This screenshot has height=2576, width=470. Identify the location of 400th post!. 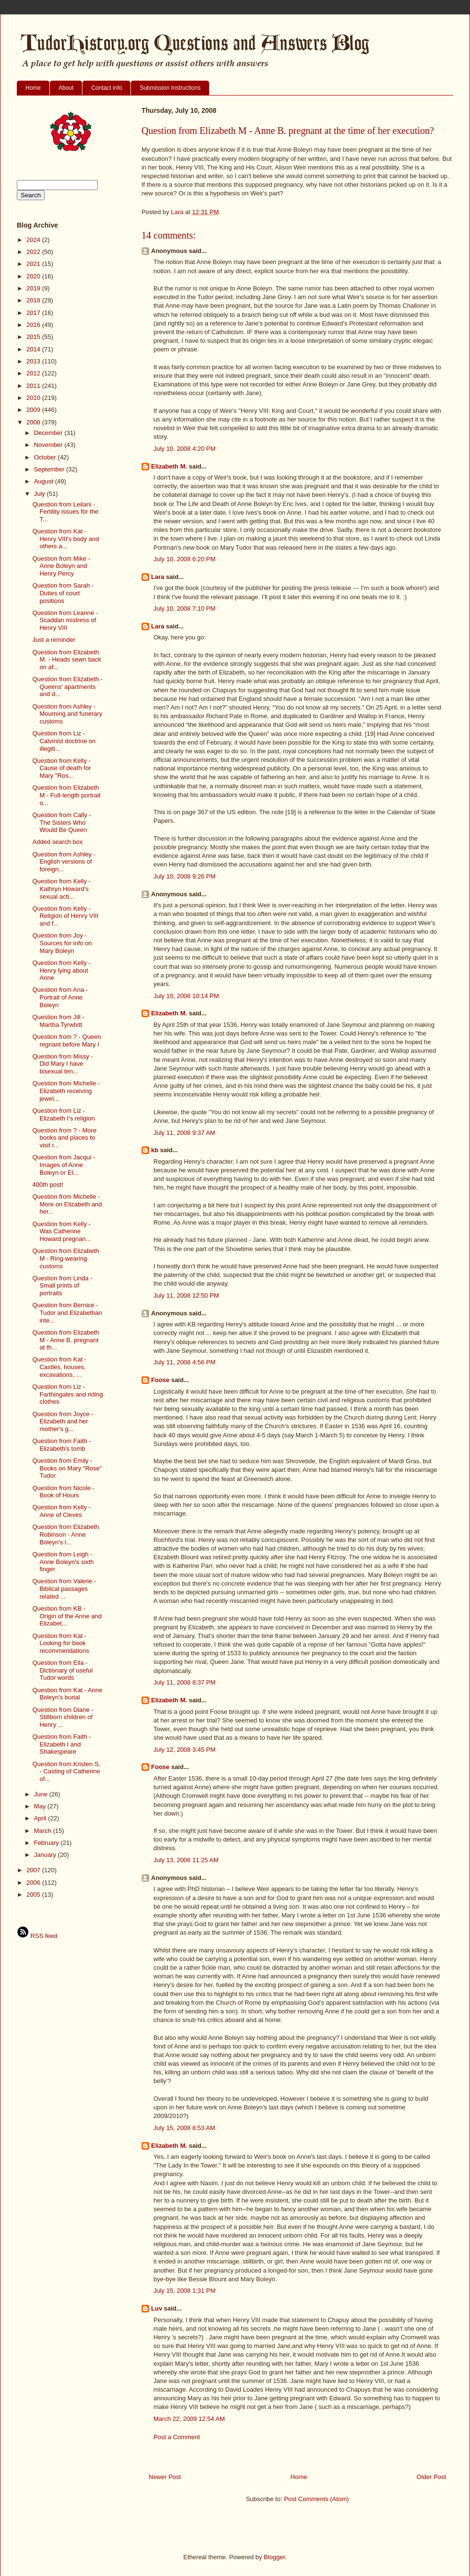
(47, 1184).